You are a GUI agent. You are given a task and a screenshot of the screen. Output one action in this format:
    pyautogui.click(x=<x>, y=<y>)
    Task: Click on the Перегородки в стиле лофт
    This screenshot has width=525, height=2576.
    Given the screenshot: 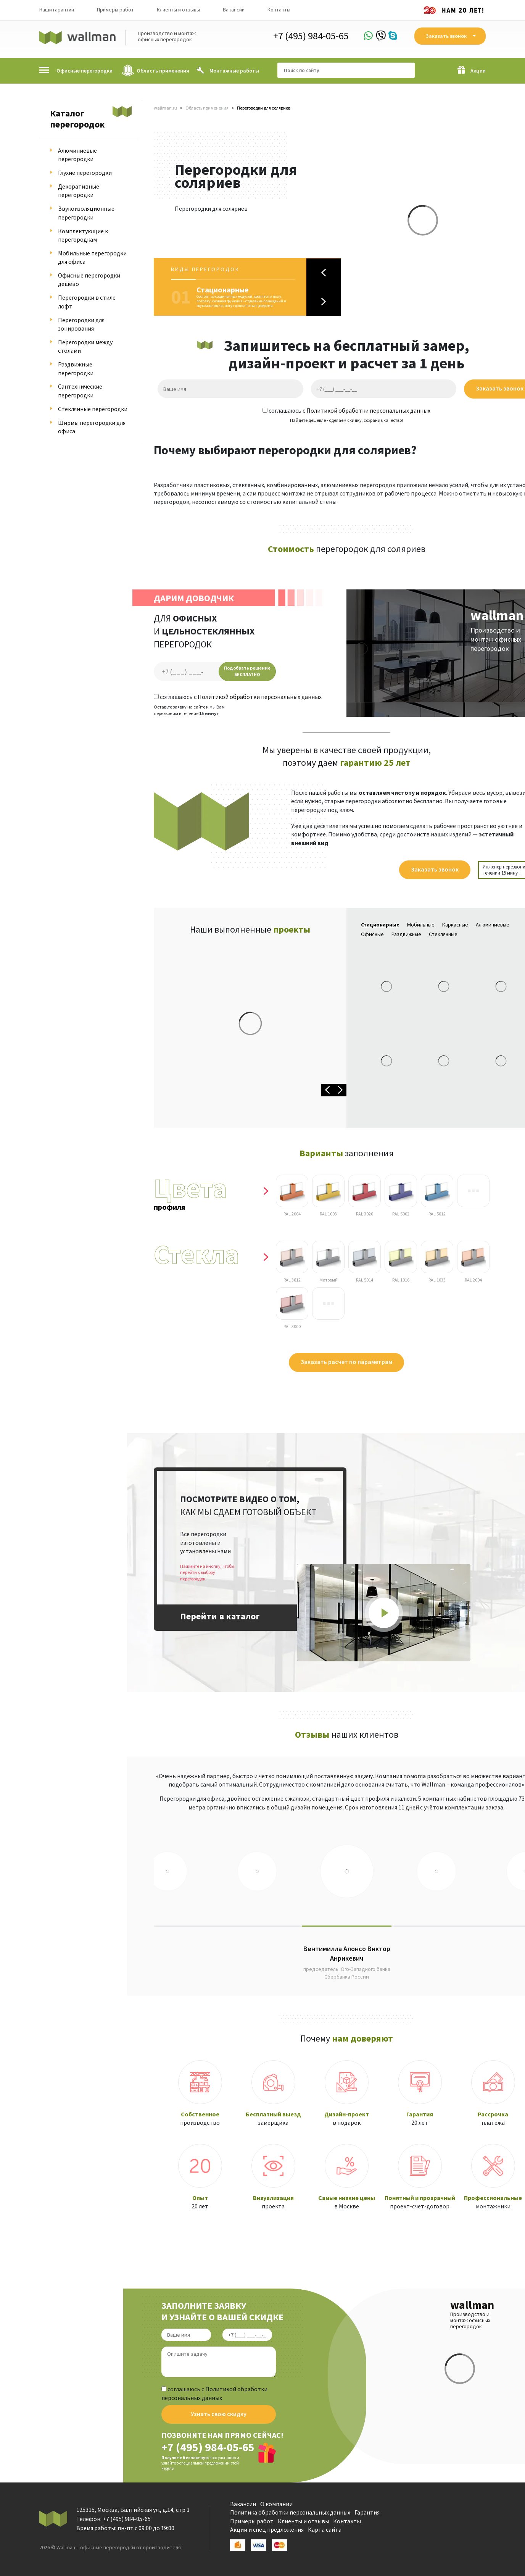 What is the action you would take?
    pyautogui.click(x=87, y=302)
    